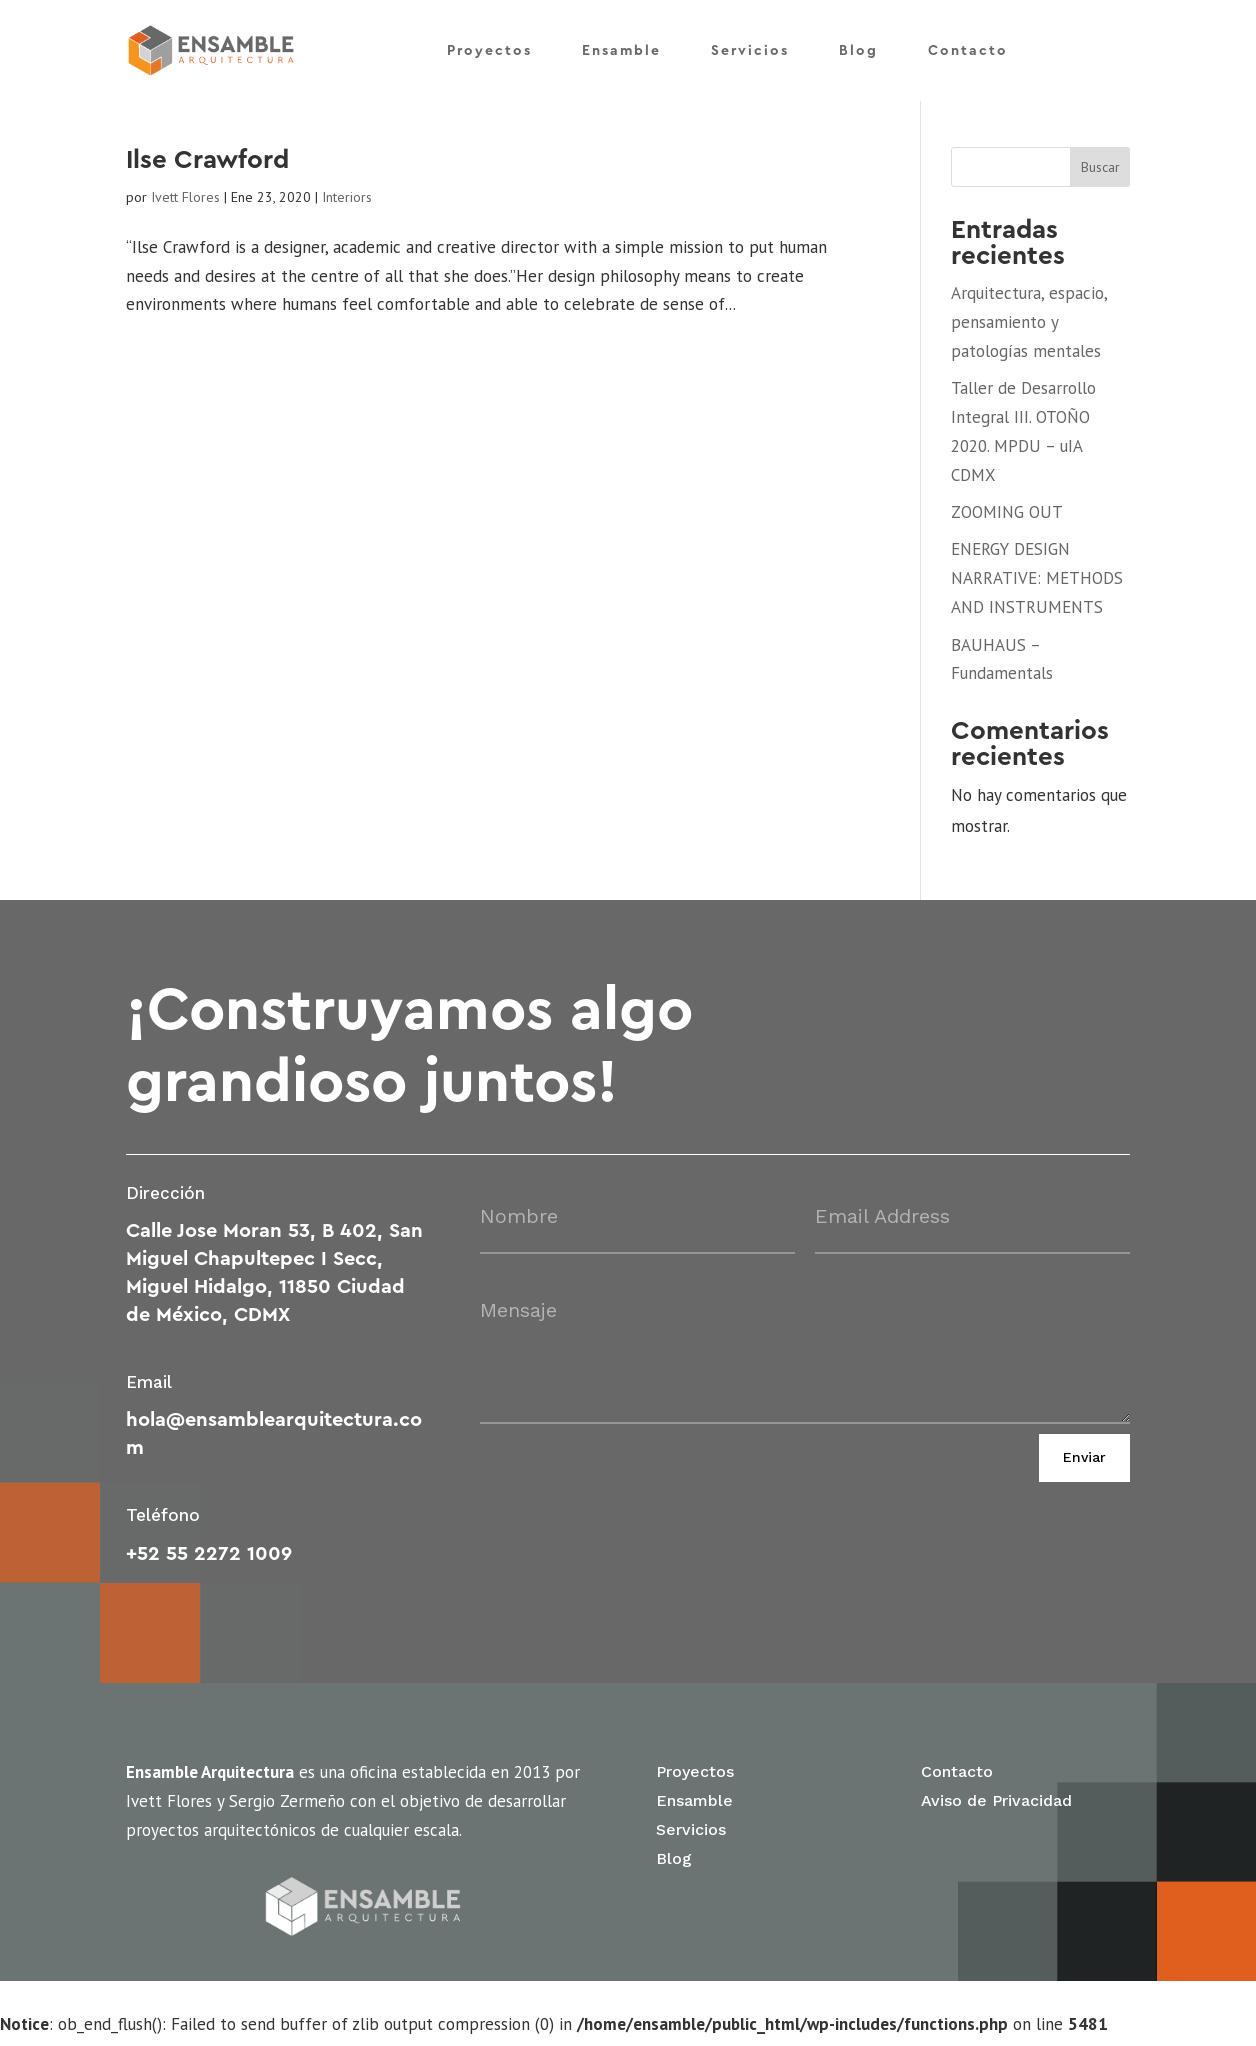 This screenshot has height=2046, width=1256. I want to click on Enviar, so click(1084, 1465).